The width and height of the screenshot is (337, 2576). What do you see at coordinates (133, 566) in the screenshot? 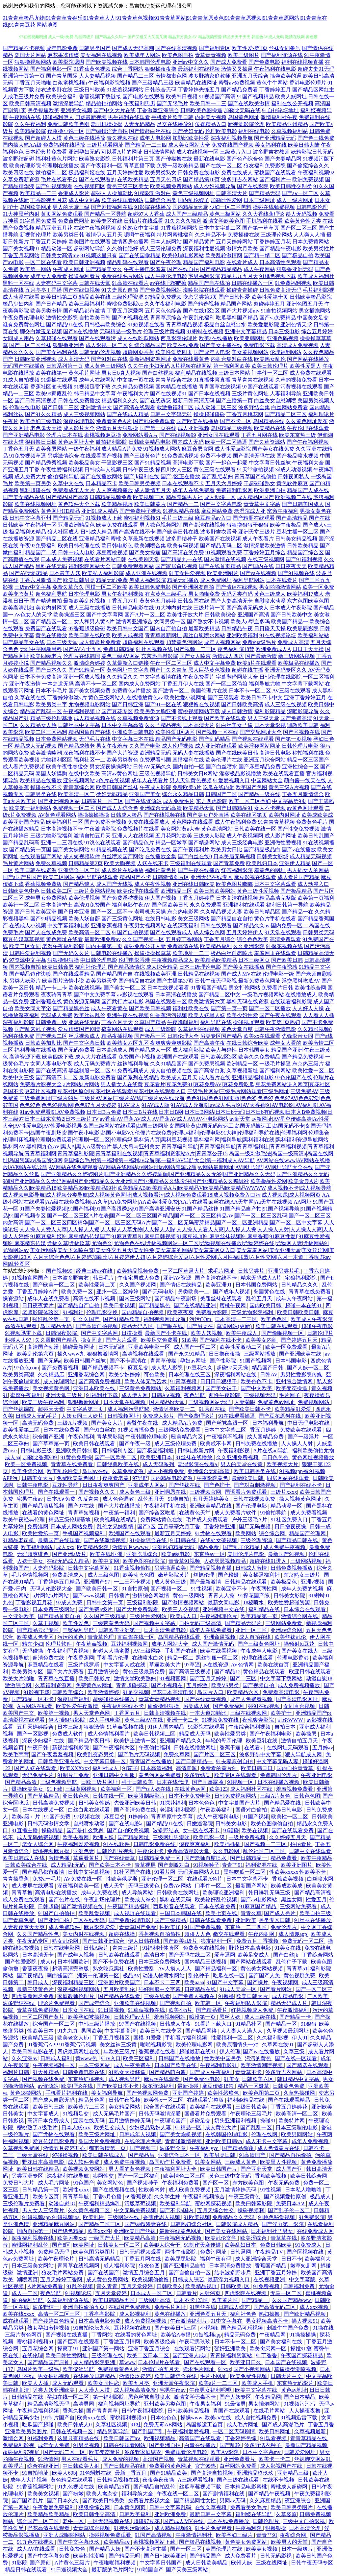
I see `日韩免费观看网站` at bounding box center [133, 566].